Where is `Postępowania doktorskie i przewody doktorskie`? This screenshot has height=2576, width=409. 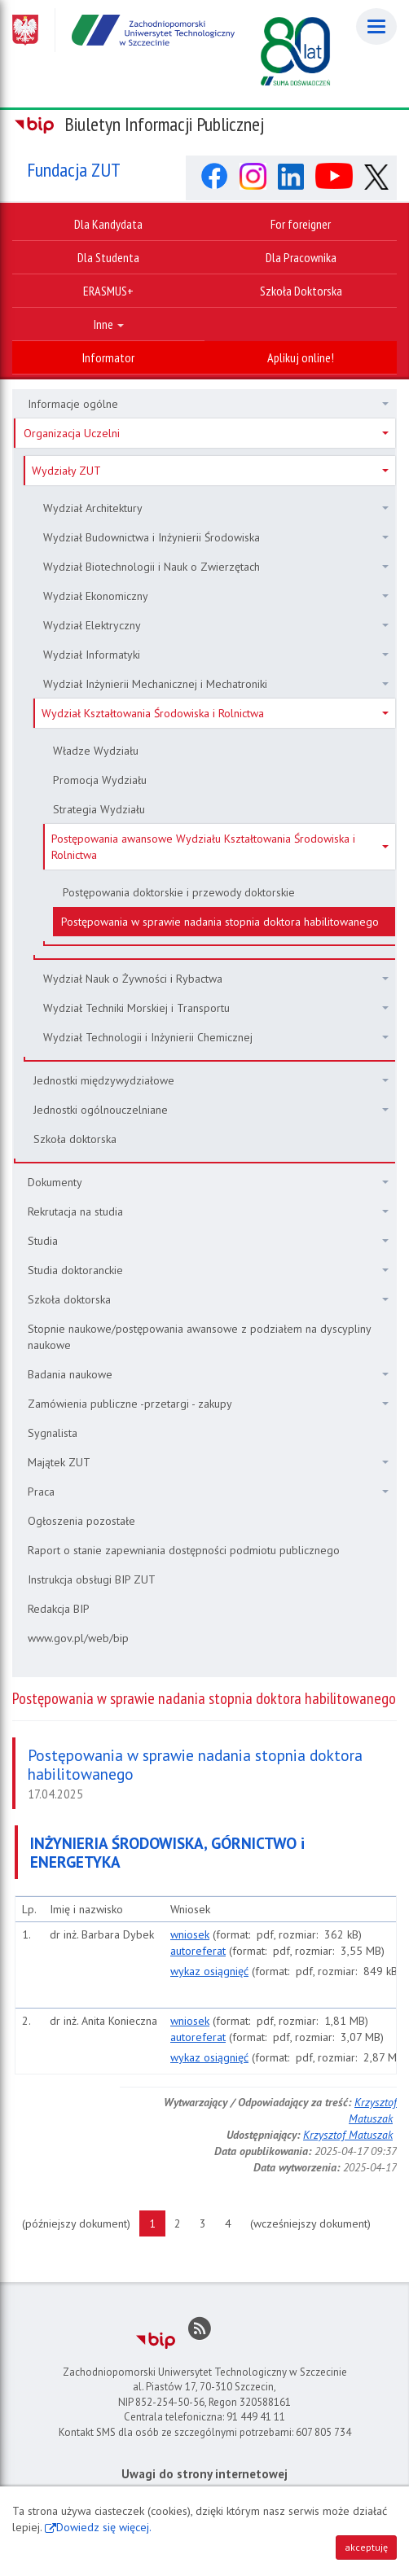
Postępowania doktorskie i przewody doktorskie is located at coordinates (179, 892).